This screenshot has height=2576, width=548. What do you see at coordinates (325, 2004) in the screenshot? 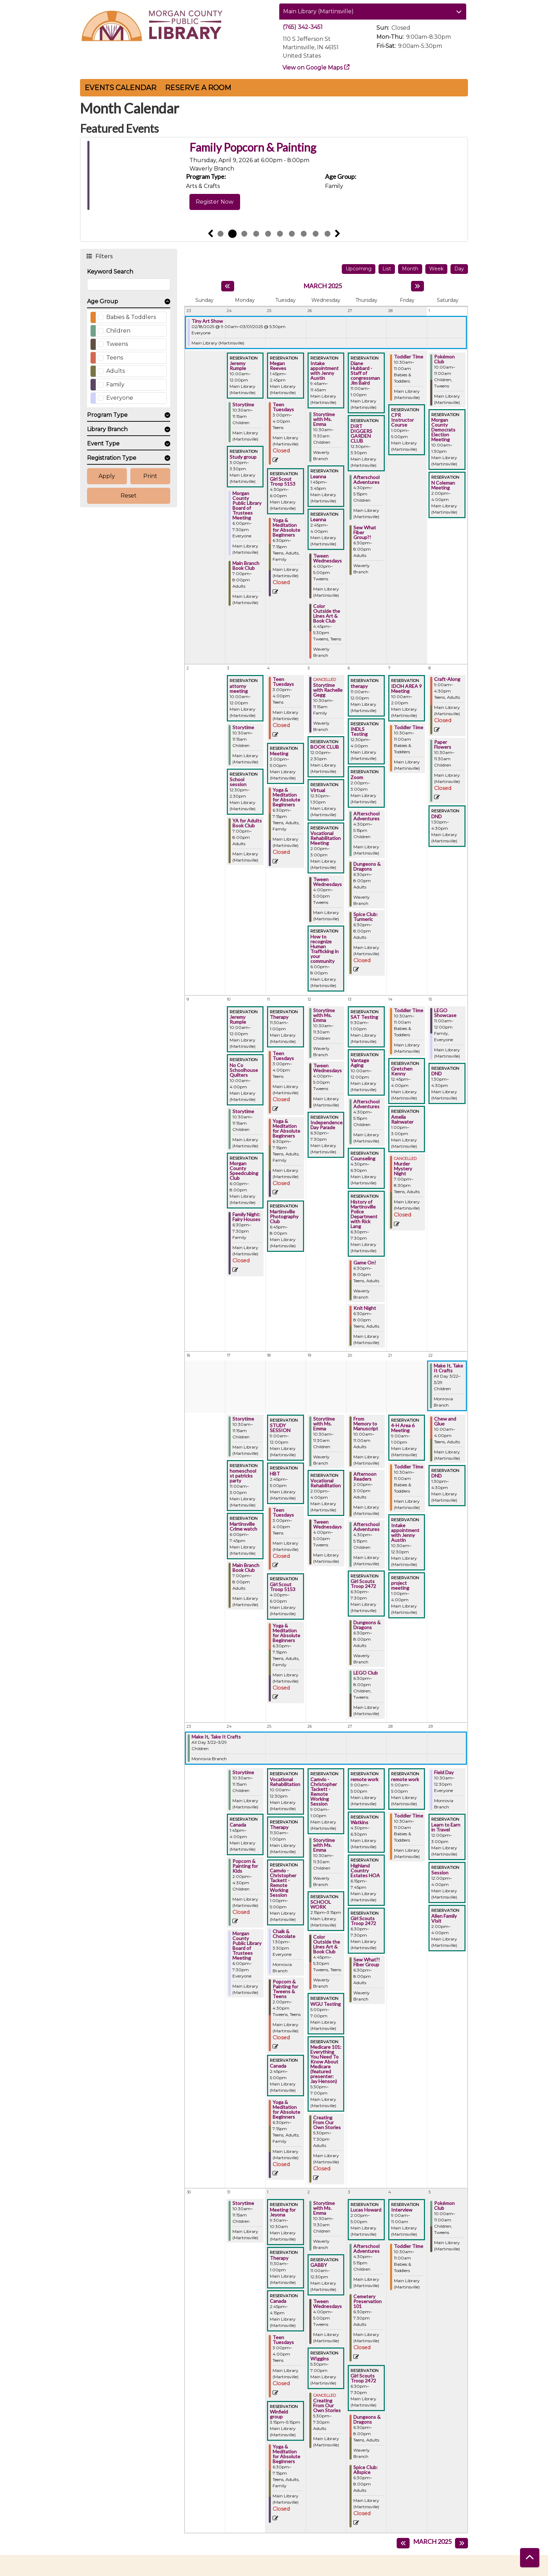
I see `WGU Testing [View more about "WGU Testing" on Wednesday, March 26, 2025 @ 5:00pm]` at bounding box center [325, 2004].